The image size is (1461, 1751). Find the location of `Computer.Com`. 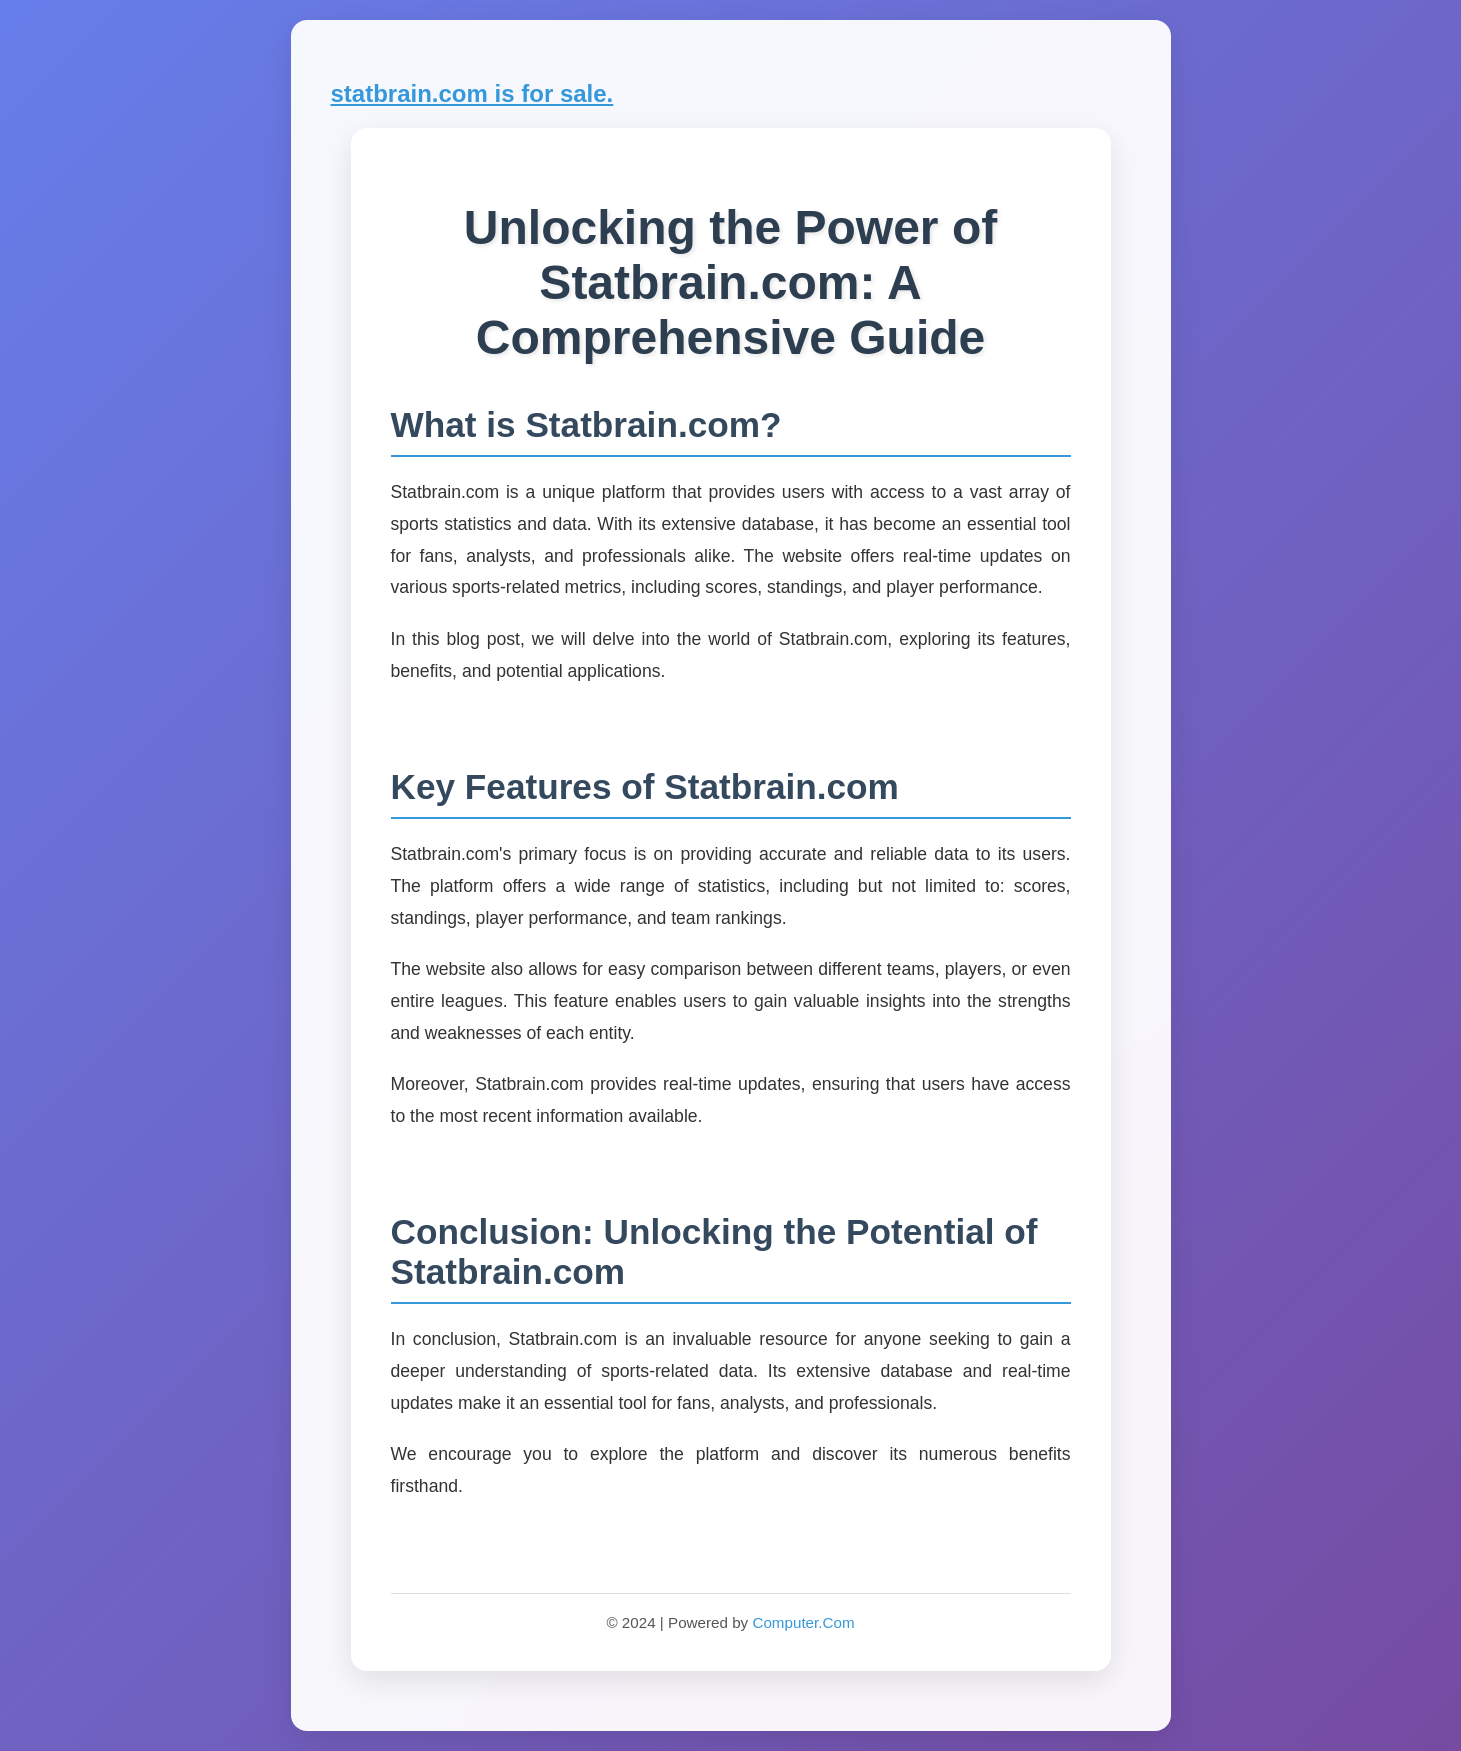

Computer.Com is located at coordinates (803, 1622).